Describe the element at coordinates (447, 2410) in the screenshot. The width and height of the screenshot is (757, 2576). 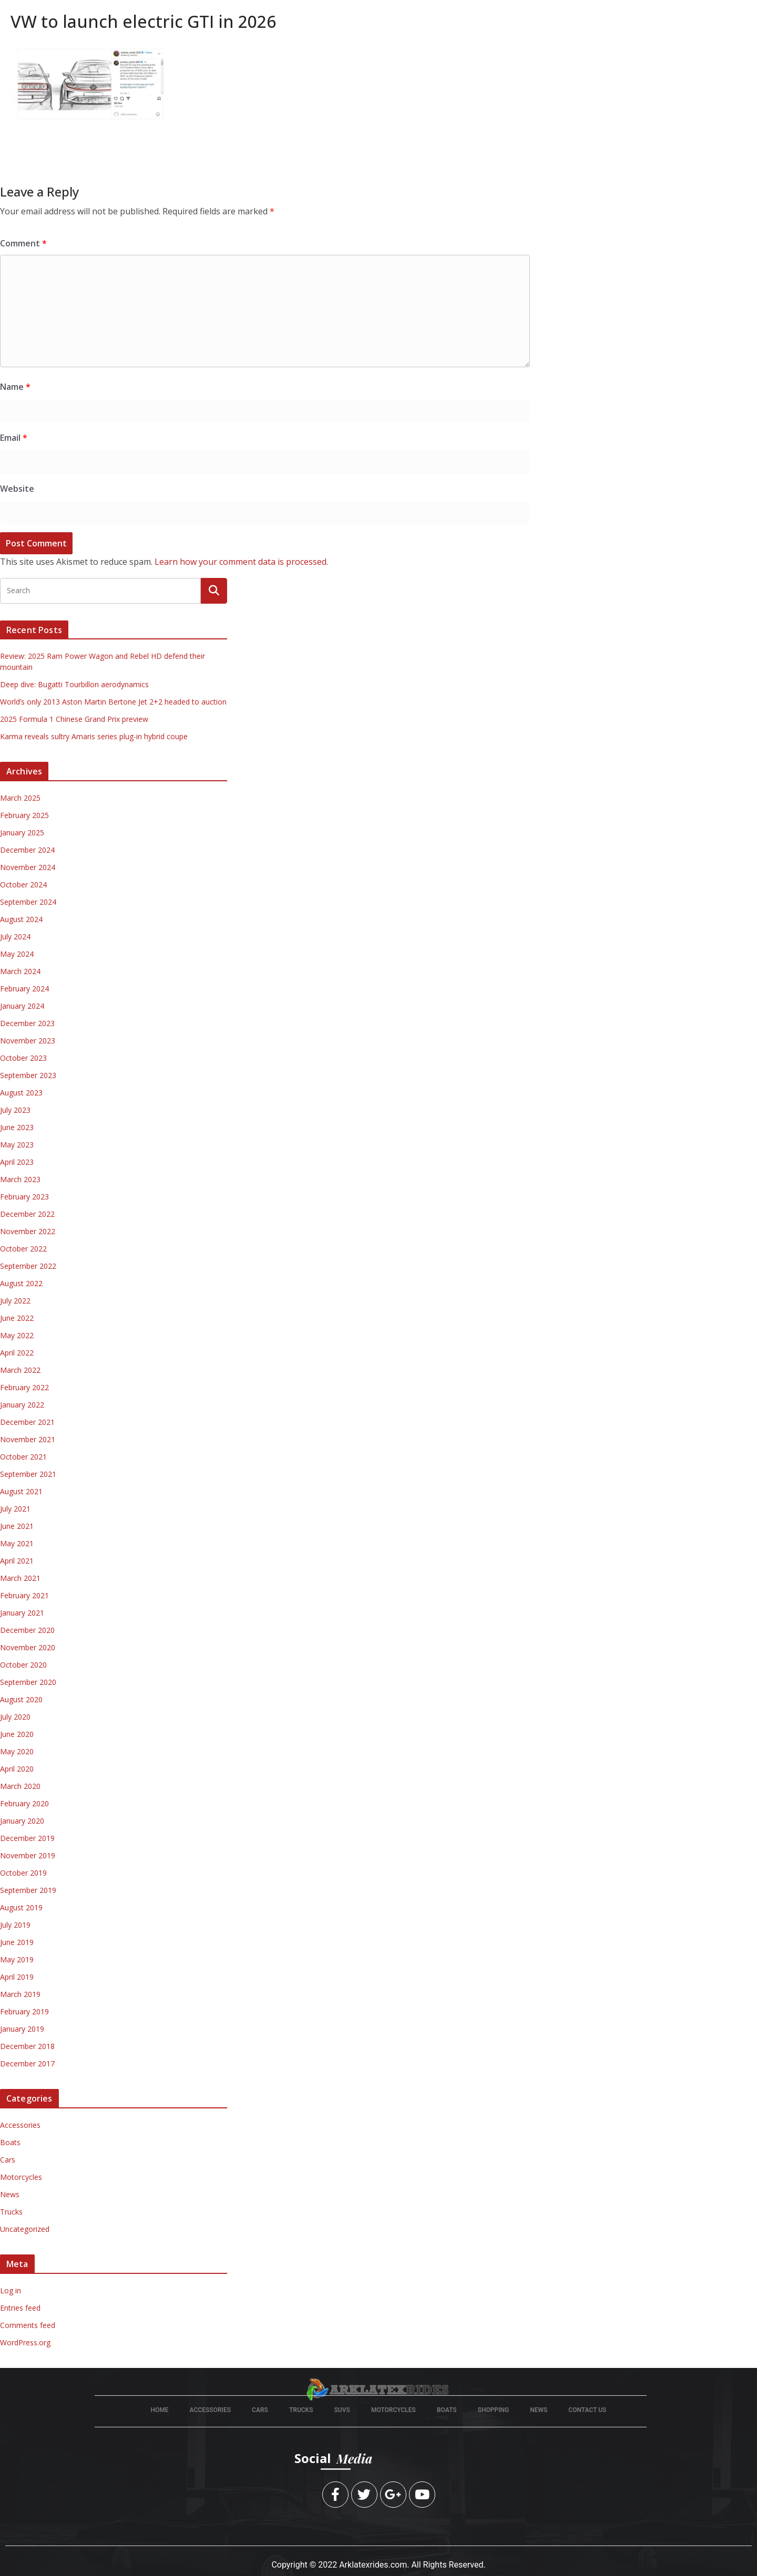
I see `boats` at that location.